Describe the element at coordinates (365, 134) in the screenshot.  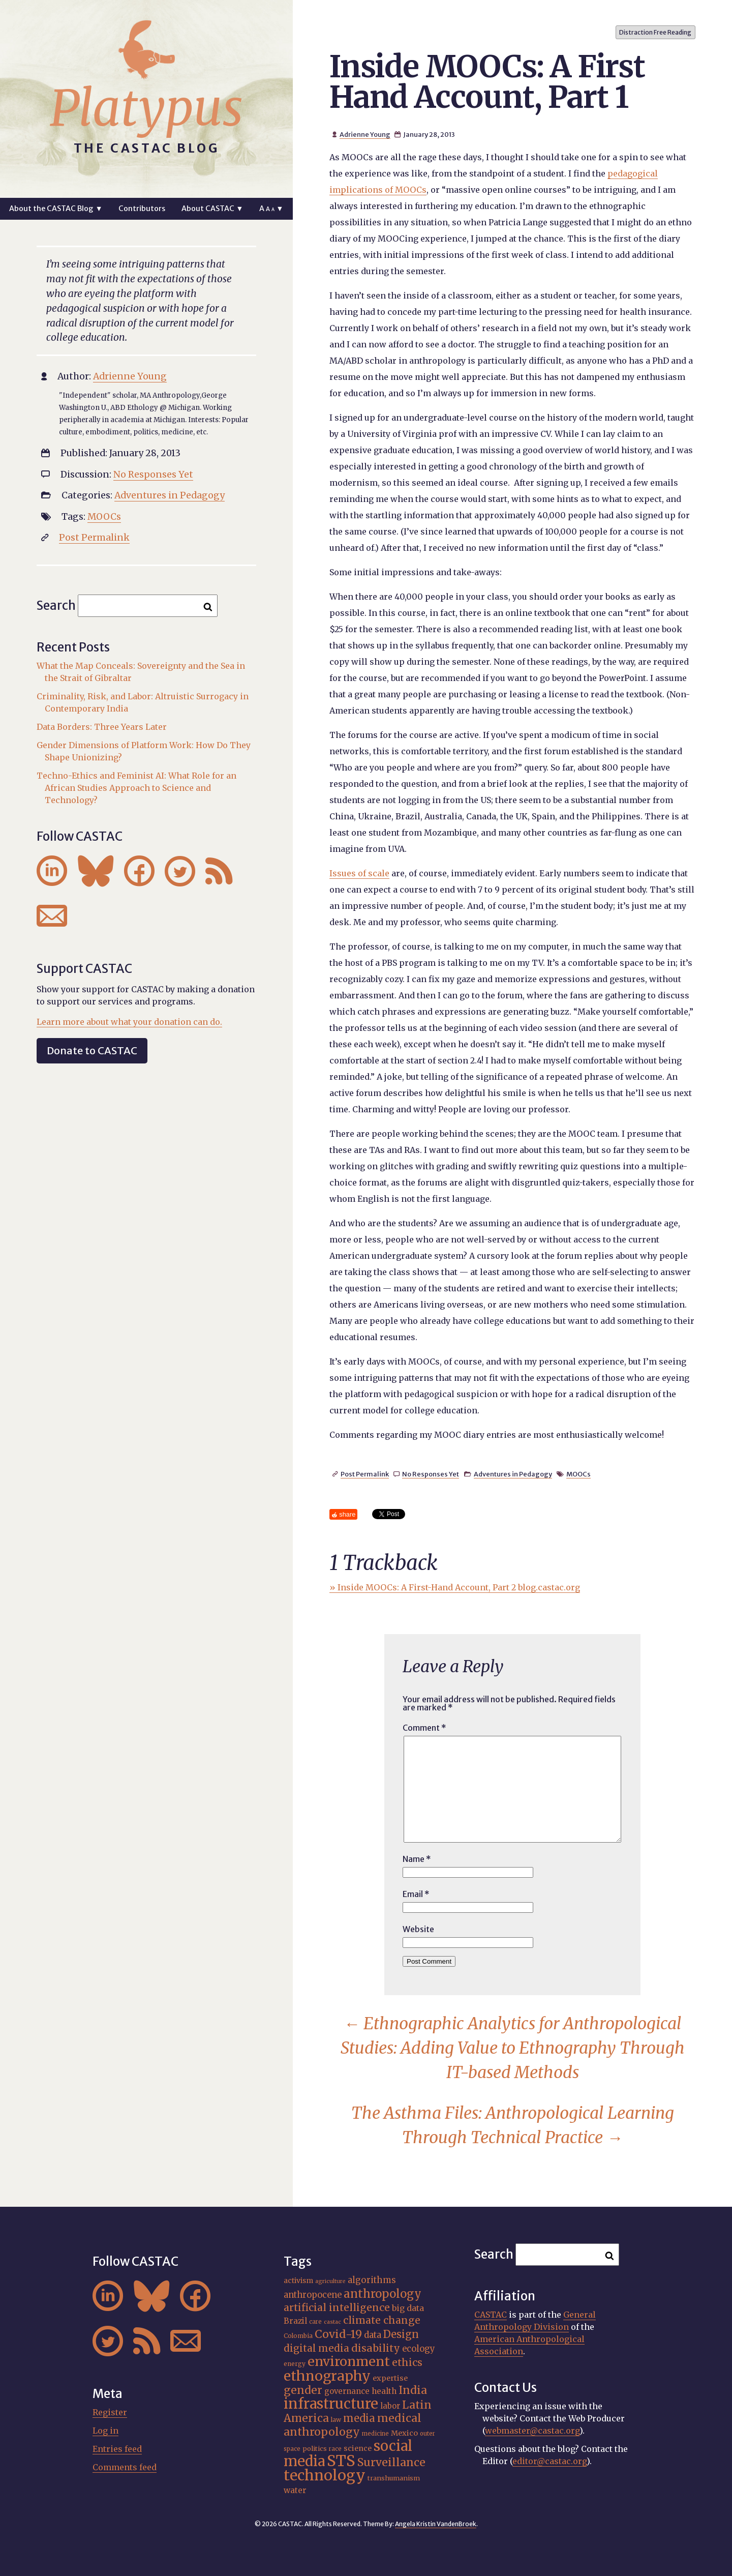
I see `Adrienne Young` at that location.